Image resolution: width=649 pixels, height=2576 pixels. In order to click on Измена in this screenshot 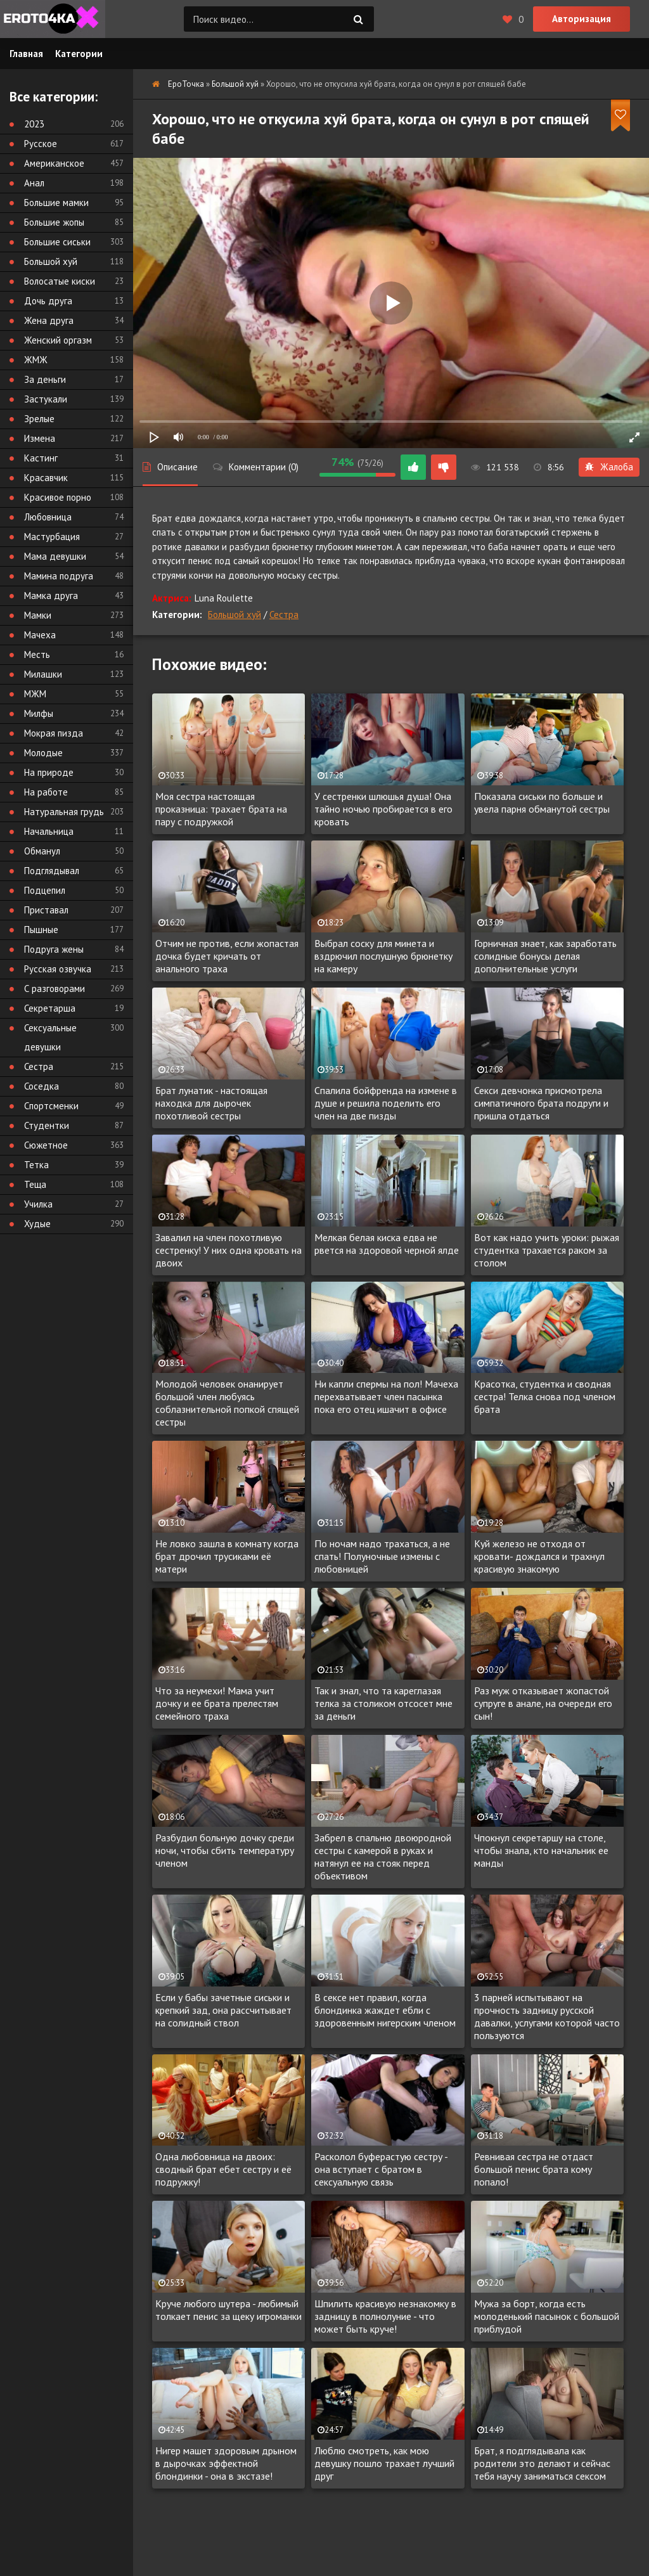, I will do `click(39, 438)`.